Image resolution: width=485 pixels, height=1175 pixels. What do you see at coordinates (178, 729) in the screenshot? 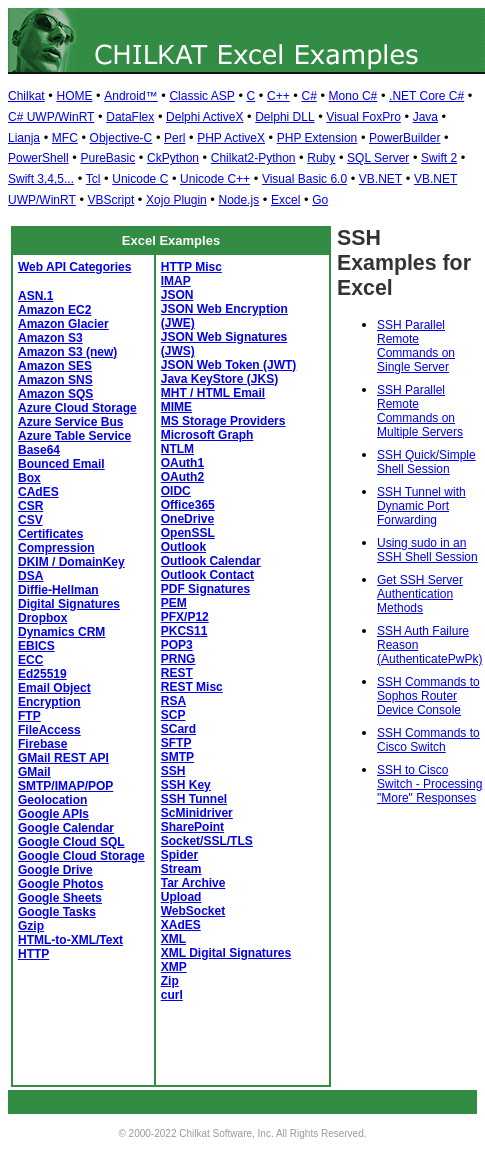
I see `SCard` at bounding box center [178, 729].